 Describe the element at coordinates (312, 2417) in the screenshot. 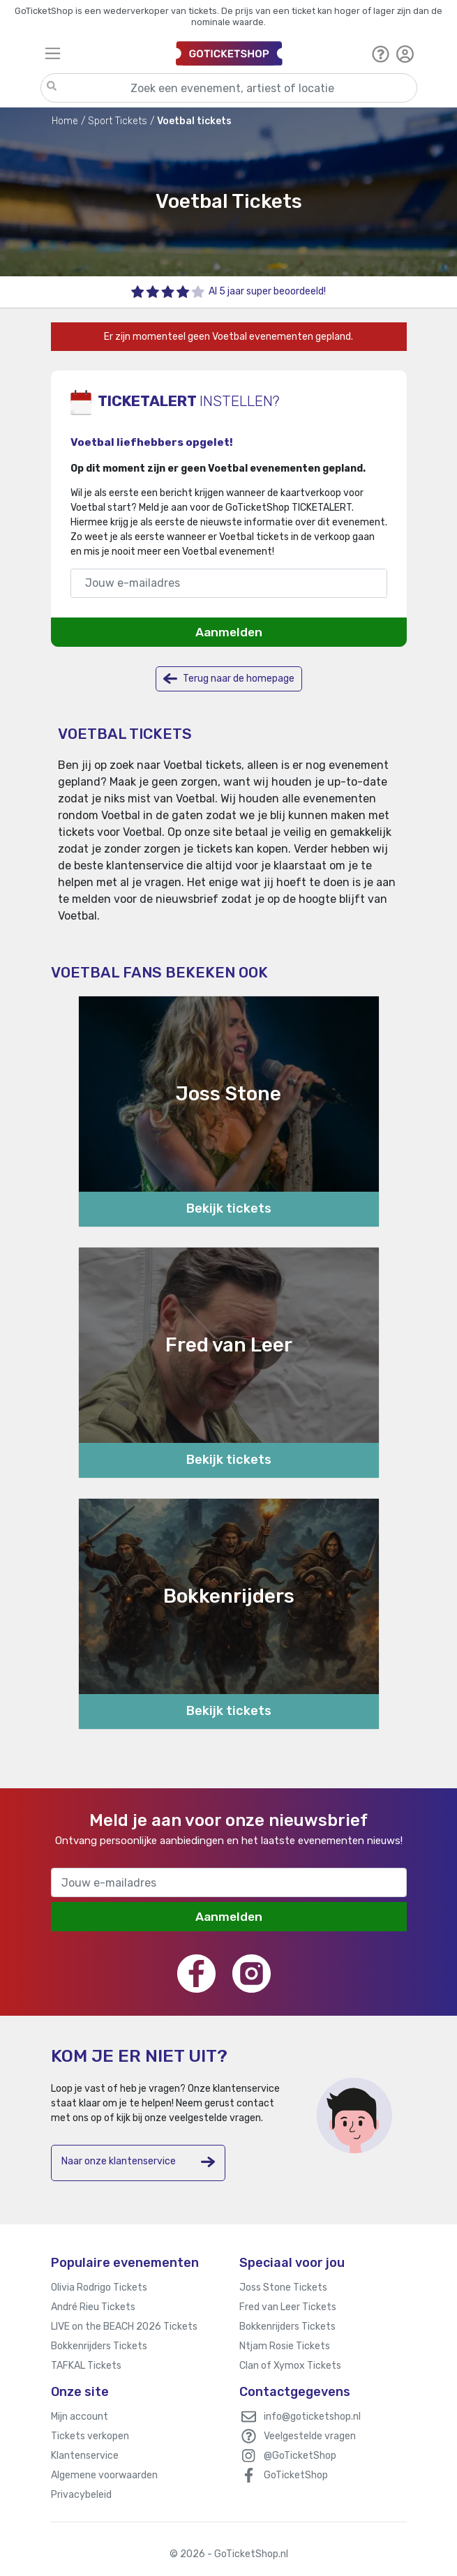

I see `info@goticketshop.nl` at that location.